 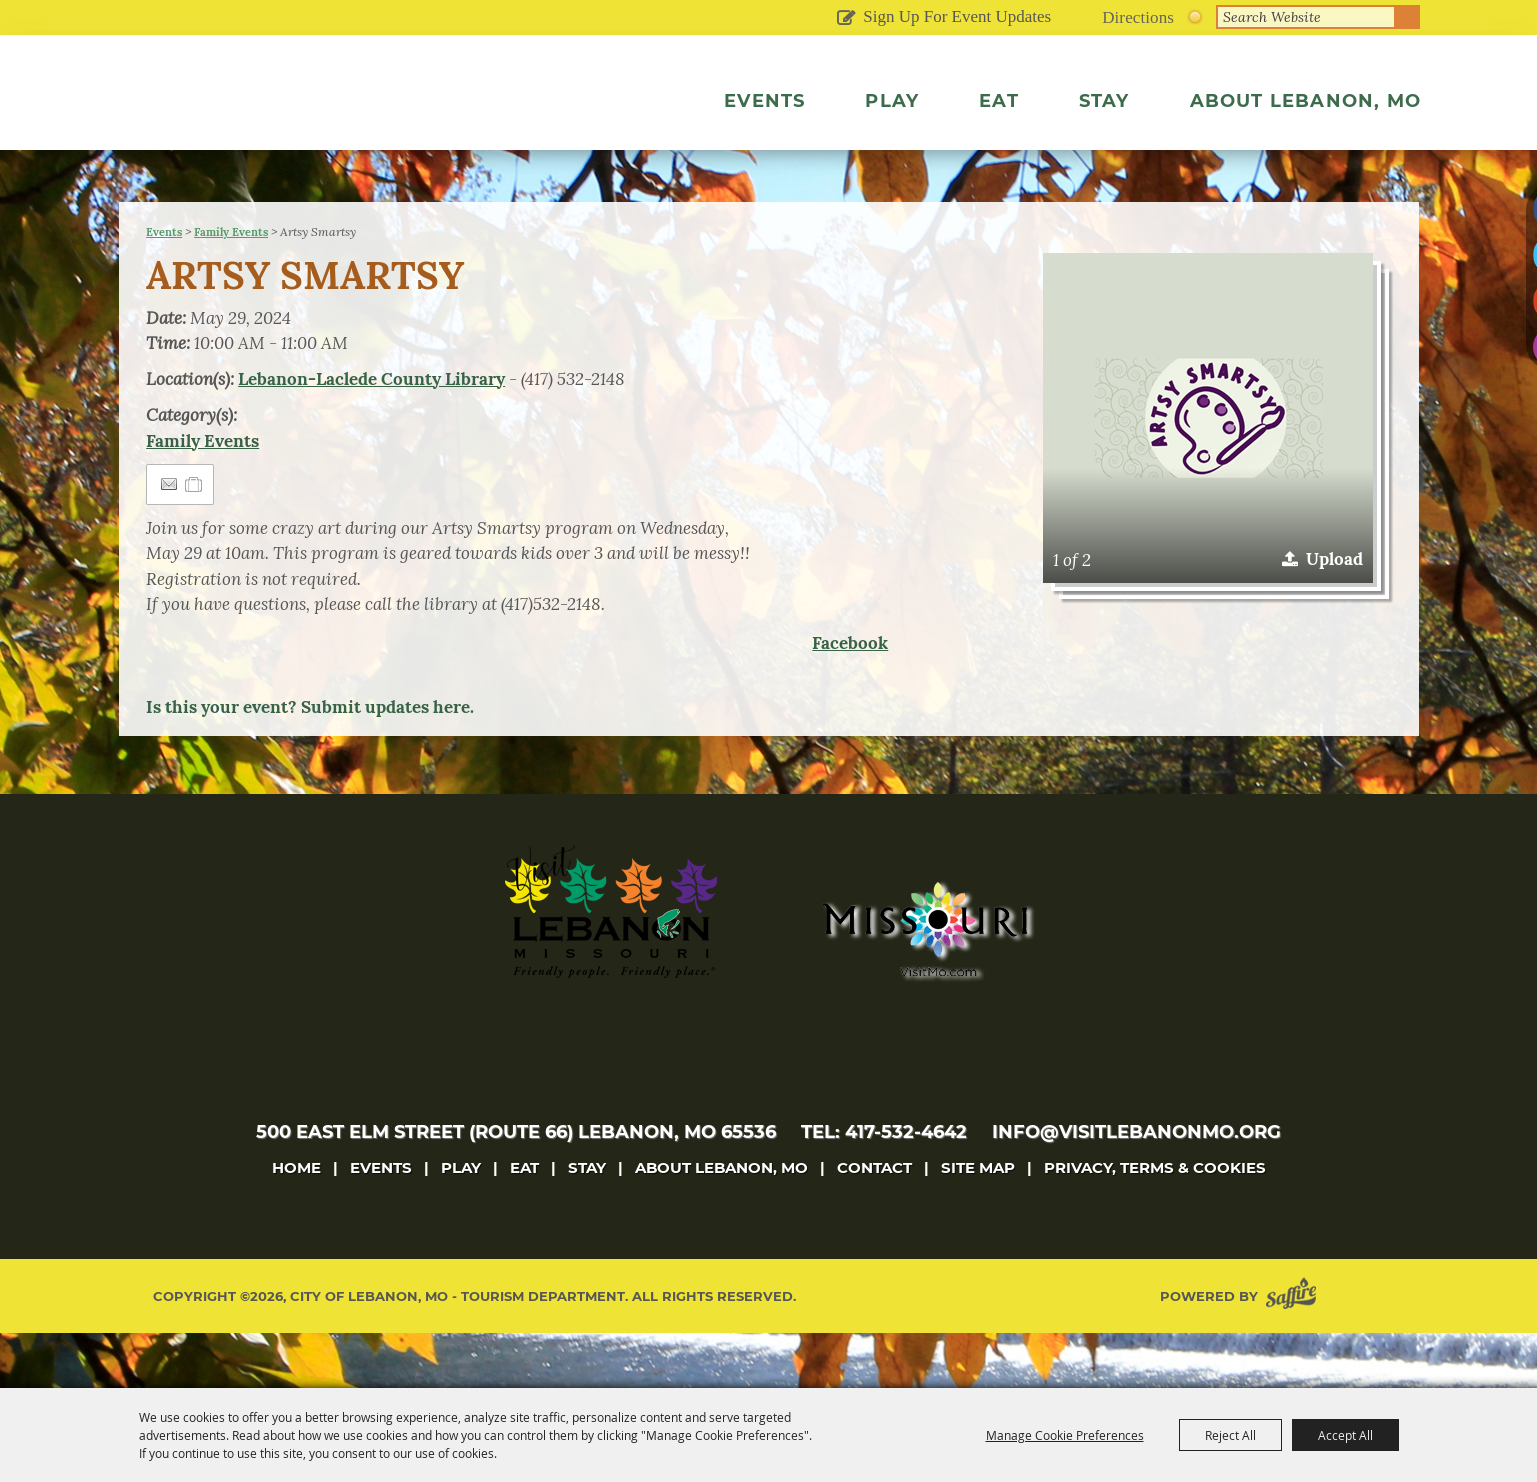 I want to click on Lebanon-Laclede County Library, so click(x=371, y=434).